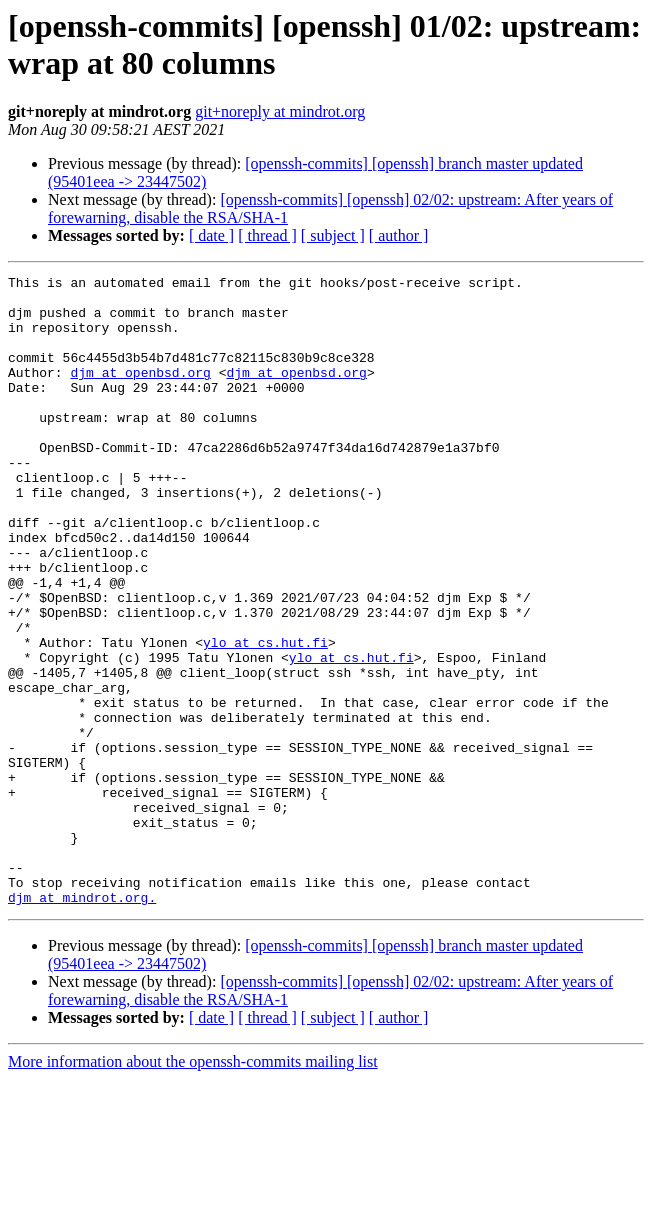 Image resolution: width=652 pixels, height=1205 pixels. I want to click on [ thread ], so click(267, 235).